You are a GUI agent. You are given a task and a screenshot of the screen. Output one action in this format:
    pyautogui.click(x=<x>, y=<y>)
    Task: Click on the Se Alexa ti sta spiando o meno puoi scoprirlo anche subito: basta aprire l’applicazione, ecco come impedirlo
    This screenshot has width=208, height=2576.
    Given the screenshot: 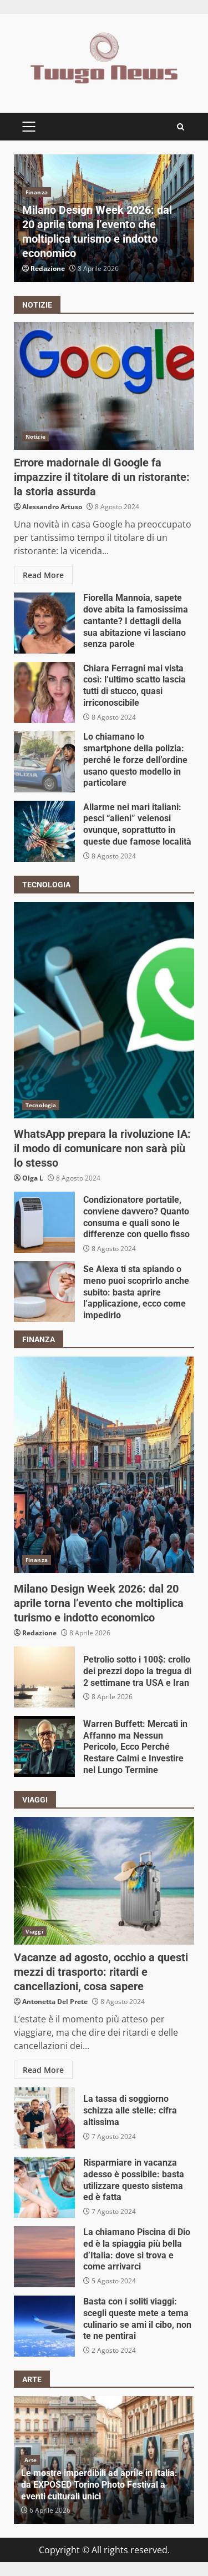 What is the action you would take?
    pyautogui.click(x=44, y=1291)
    